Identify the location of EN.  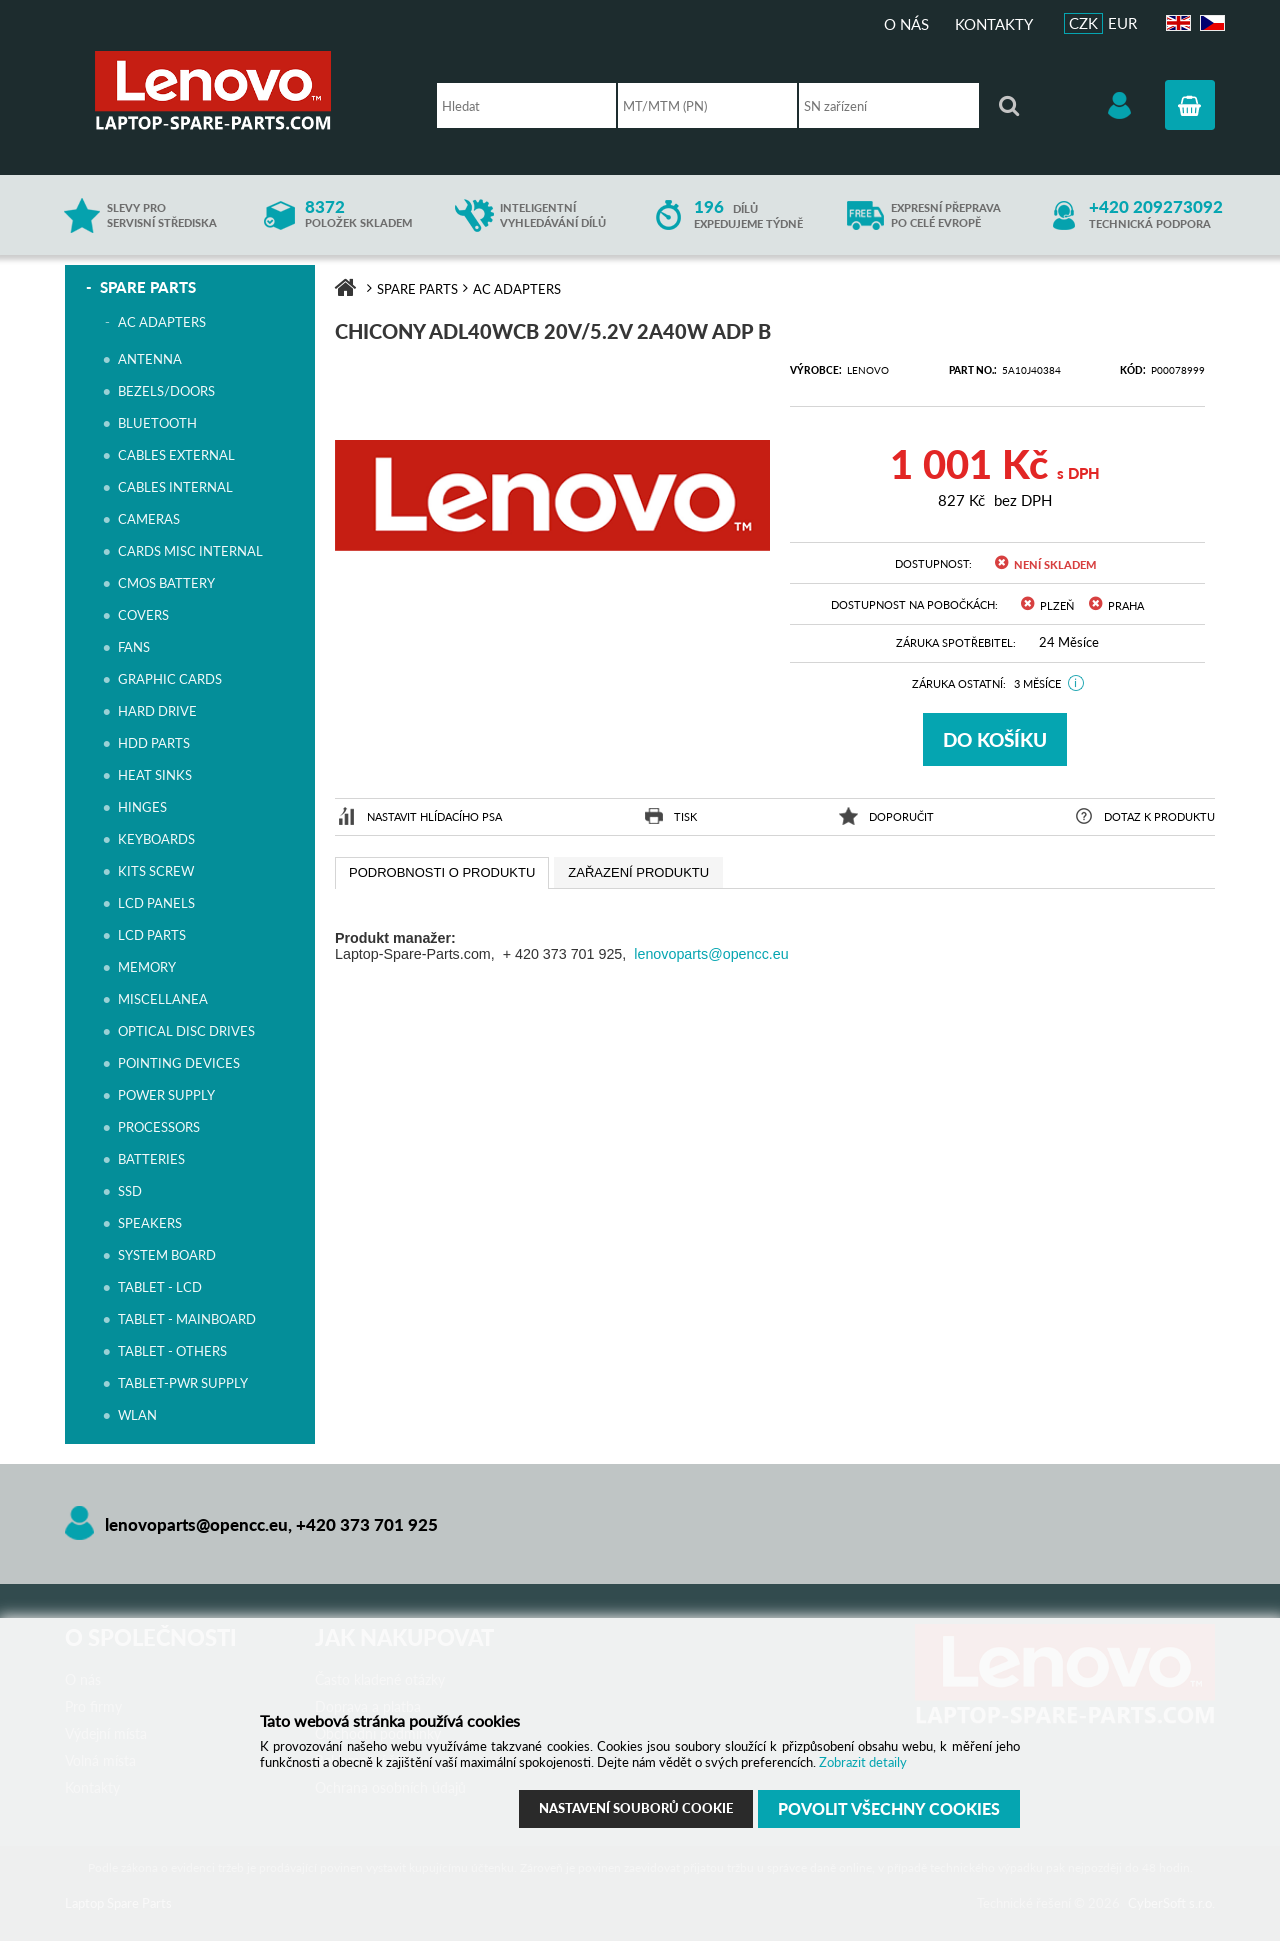
(1176, 23).